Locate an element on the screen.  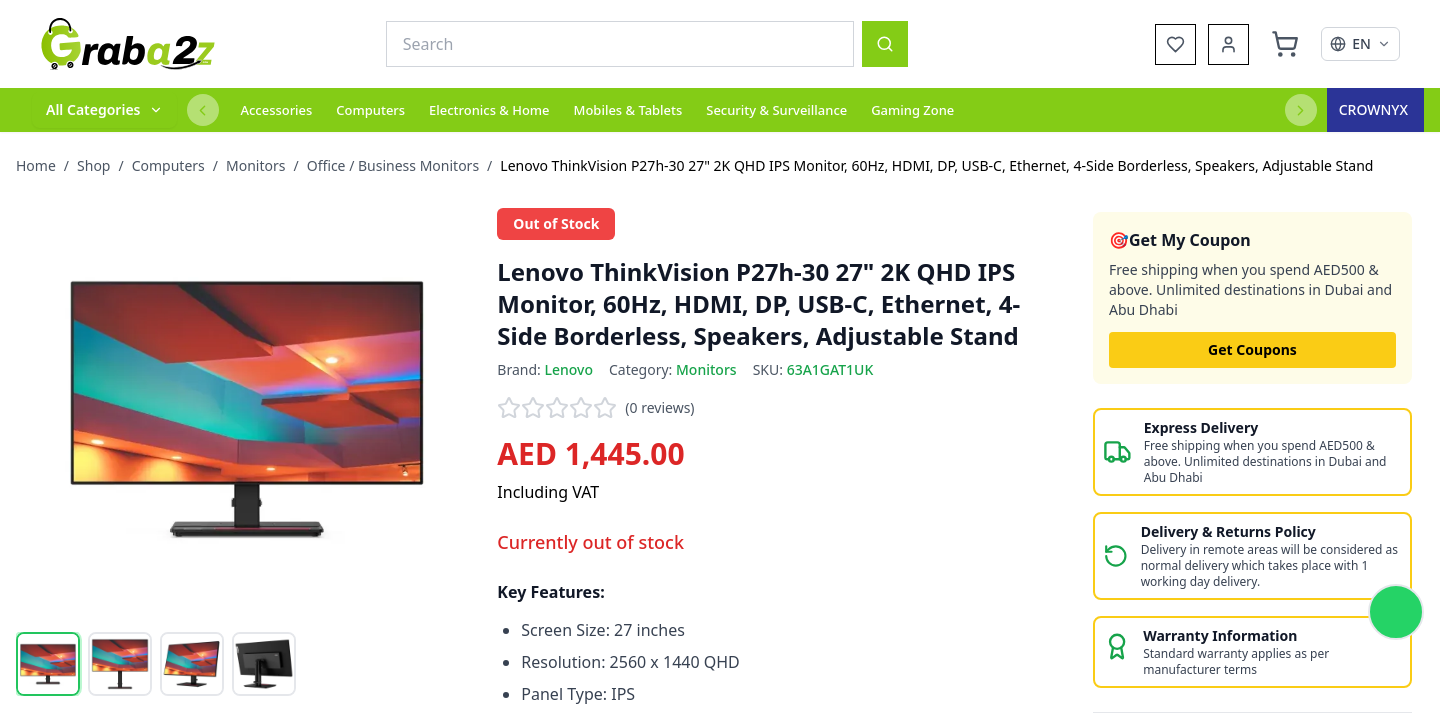
[All categories] is located at coordinates (104, 110).